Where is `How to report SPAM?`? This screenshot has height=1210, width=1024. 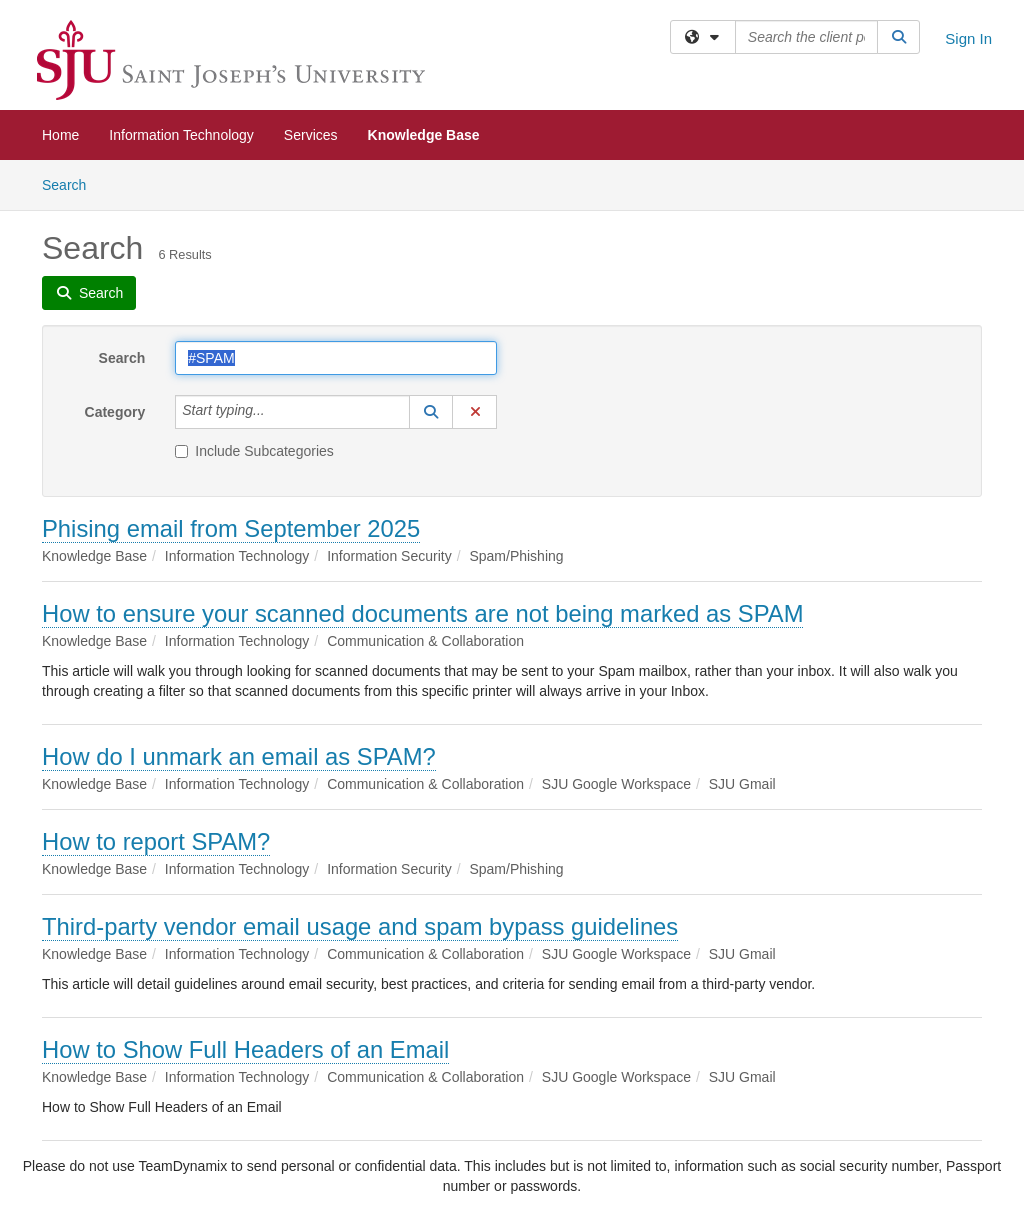
How to report SPAM? is located at coordinates (156, 841).